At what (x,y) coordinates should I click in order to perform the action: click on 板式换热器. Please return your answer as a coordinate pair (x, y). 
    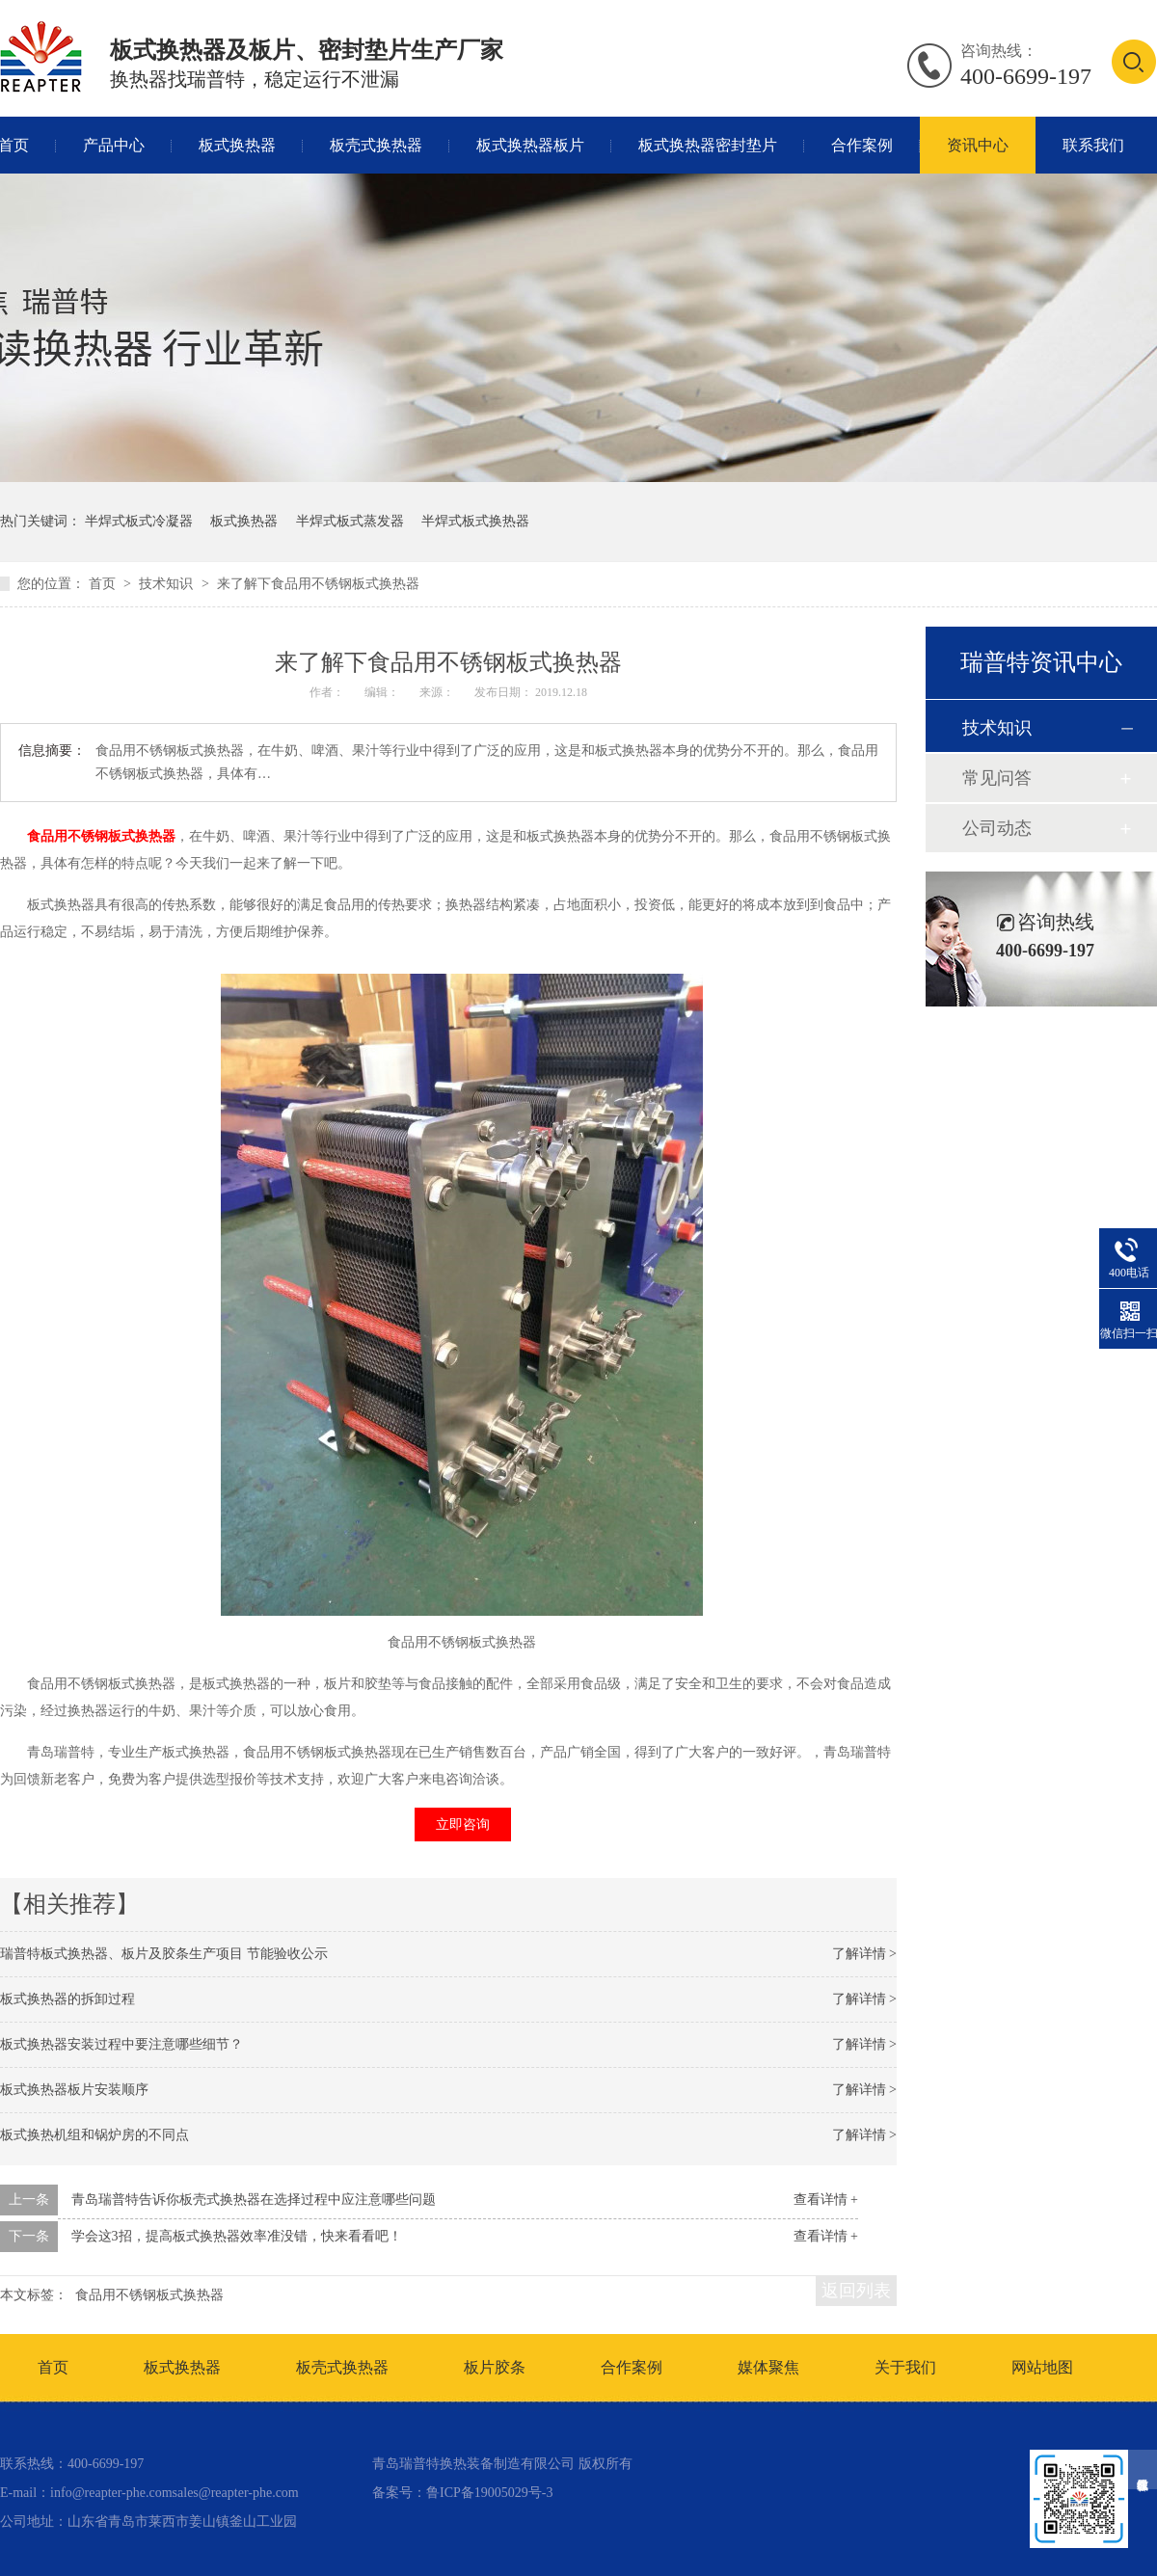
    Looking at the image, I should click on (237, 145).